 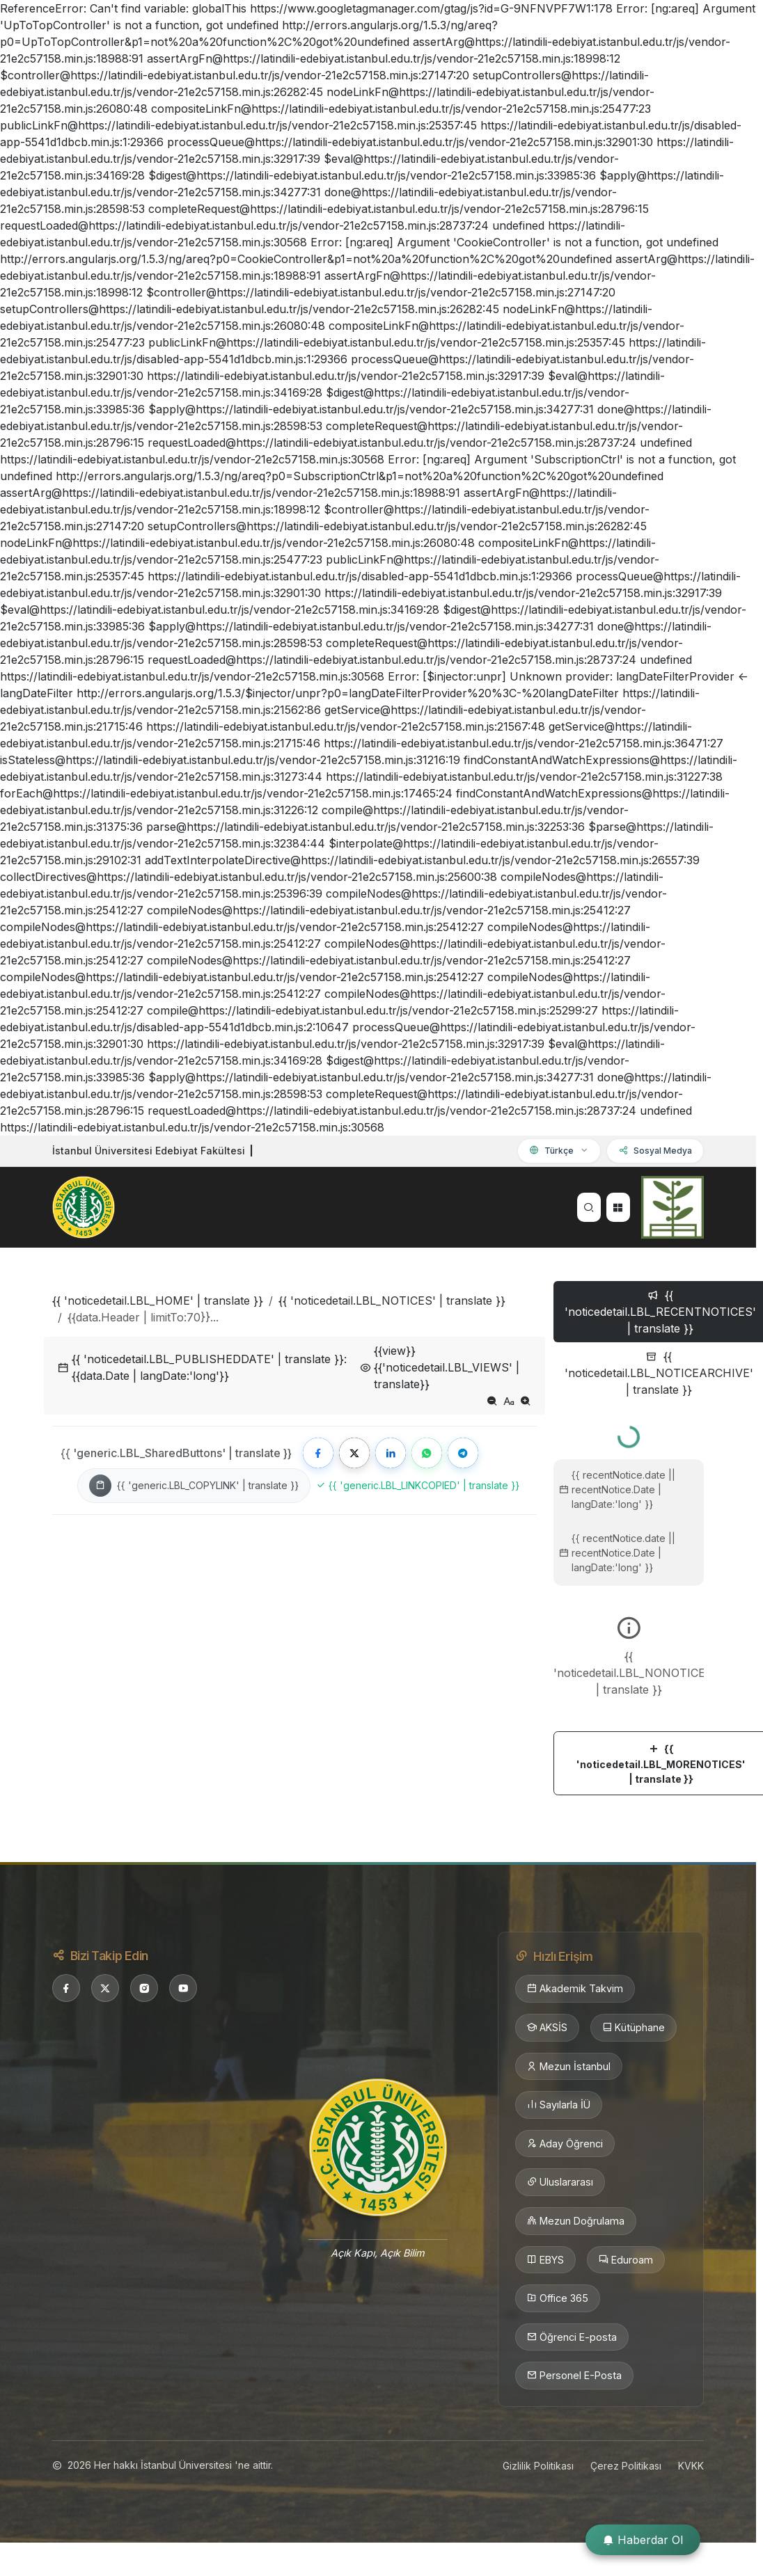 What do you see at coordinates (565, 2144) in the screenshot?
I see `Aday Öğrenci` at bounding box center [565, 2144].